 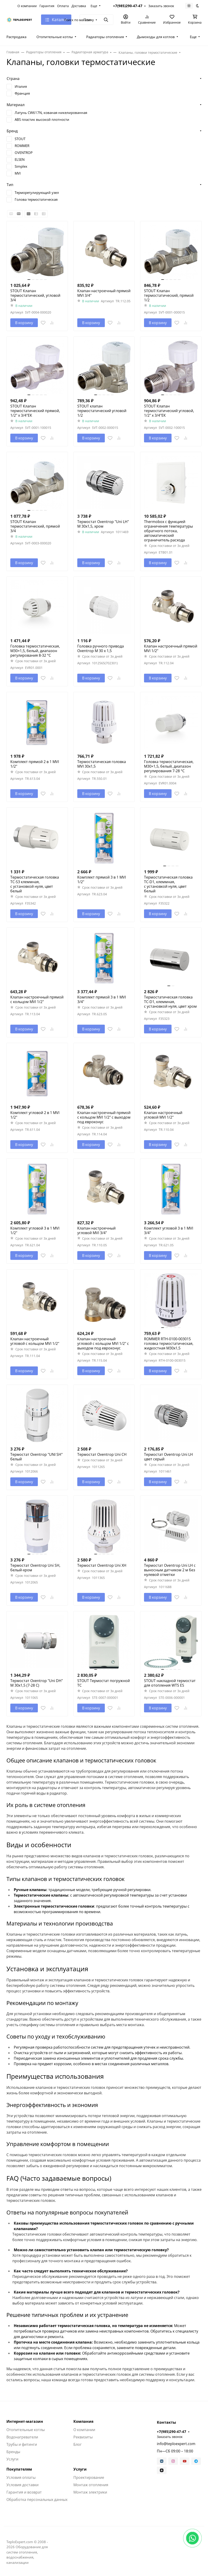 What do you see at coordinates (18, 173) in the screenshot?
I see `MVI` at bounding box center [18, 173].